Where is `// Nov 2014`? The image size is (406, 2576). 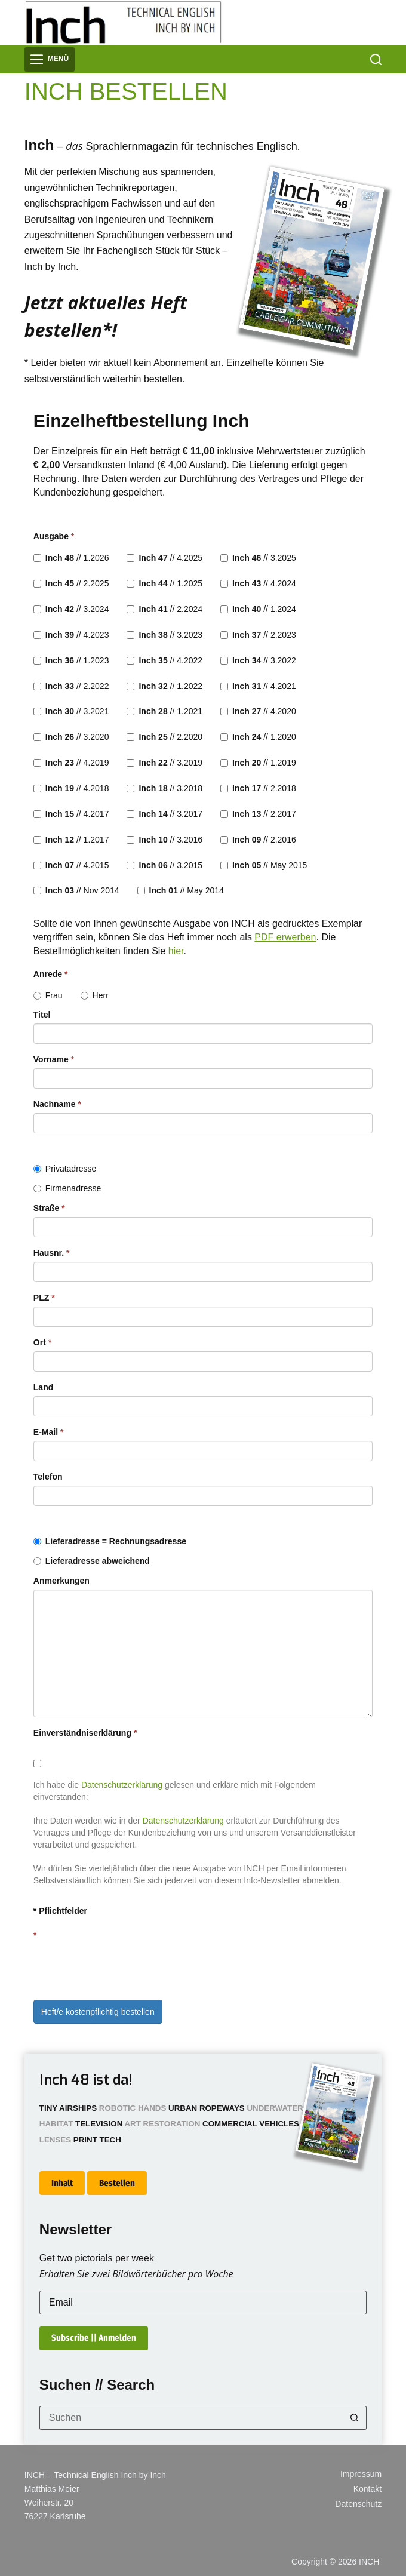
// Nov 2014 is located at coordinates (76, 890).